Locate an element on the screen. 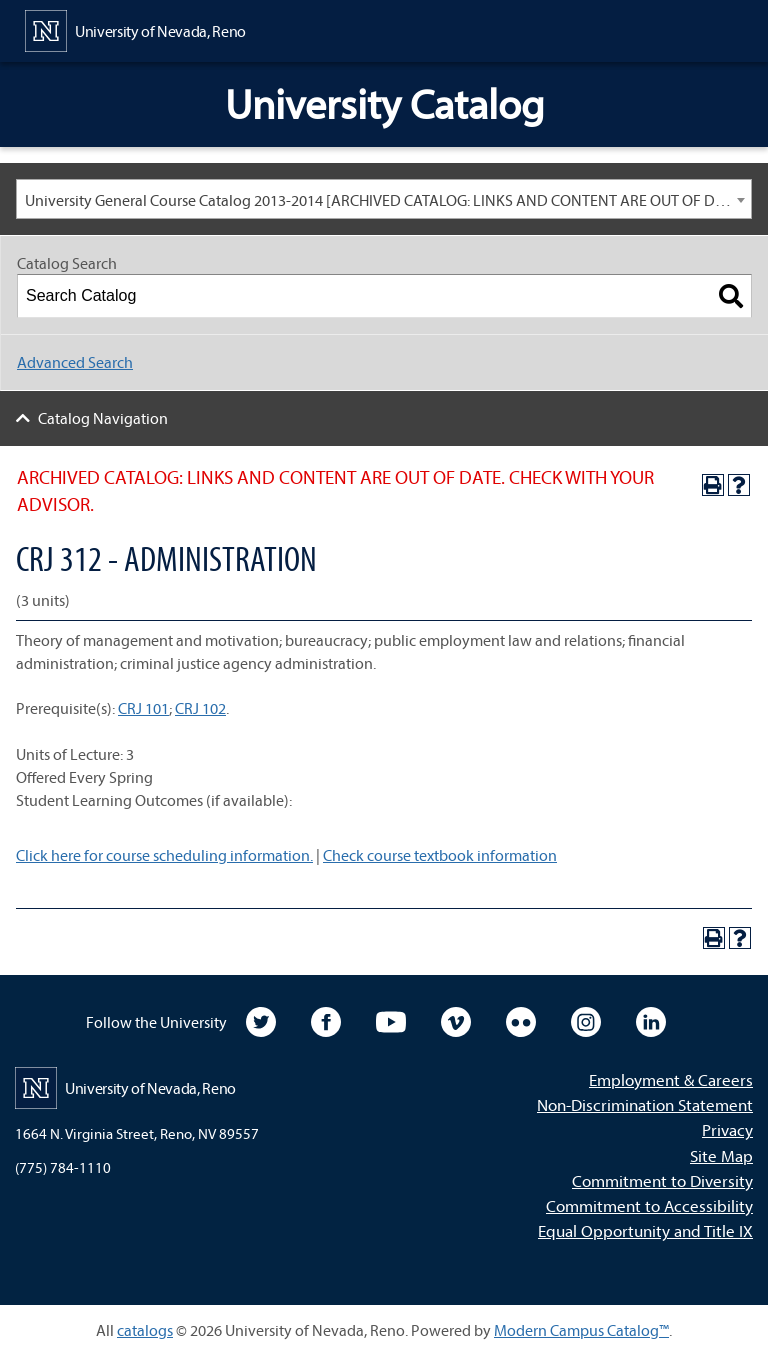  [University of Nevada, Reno Home Page] is located at coordinates (135, 29).